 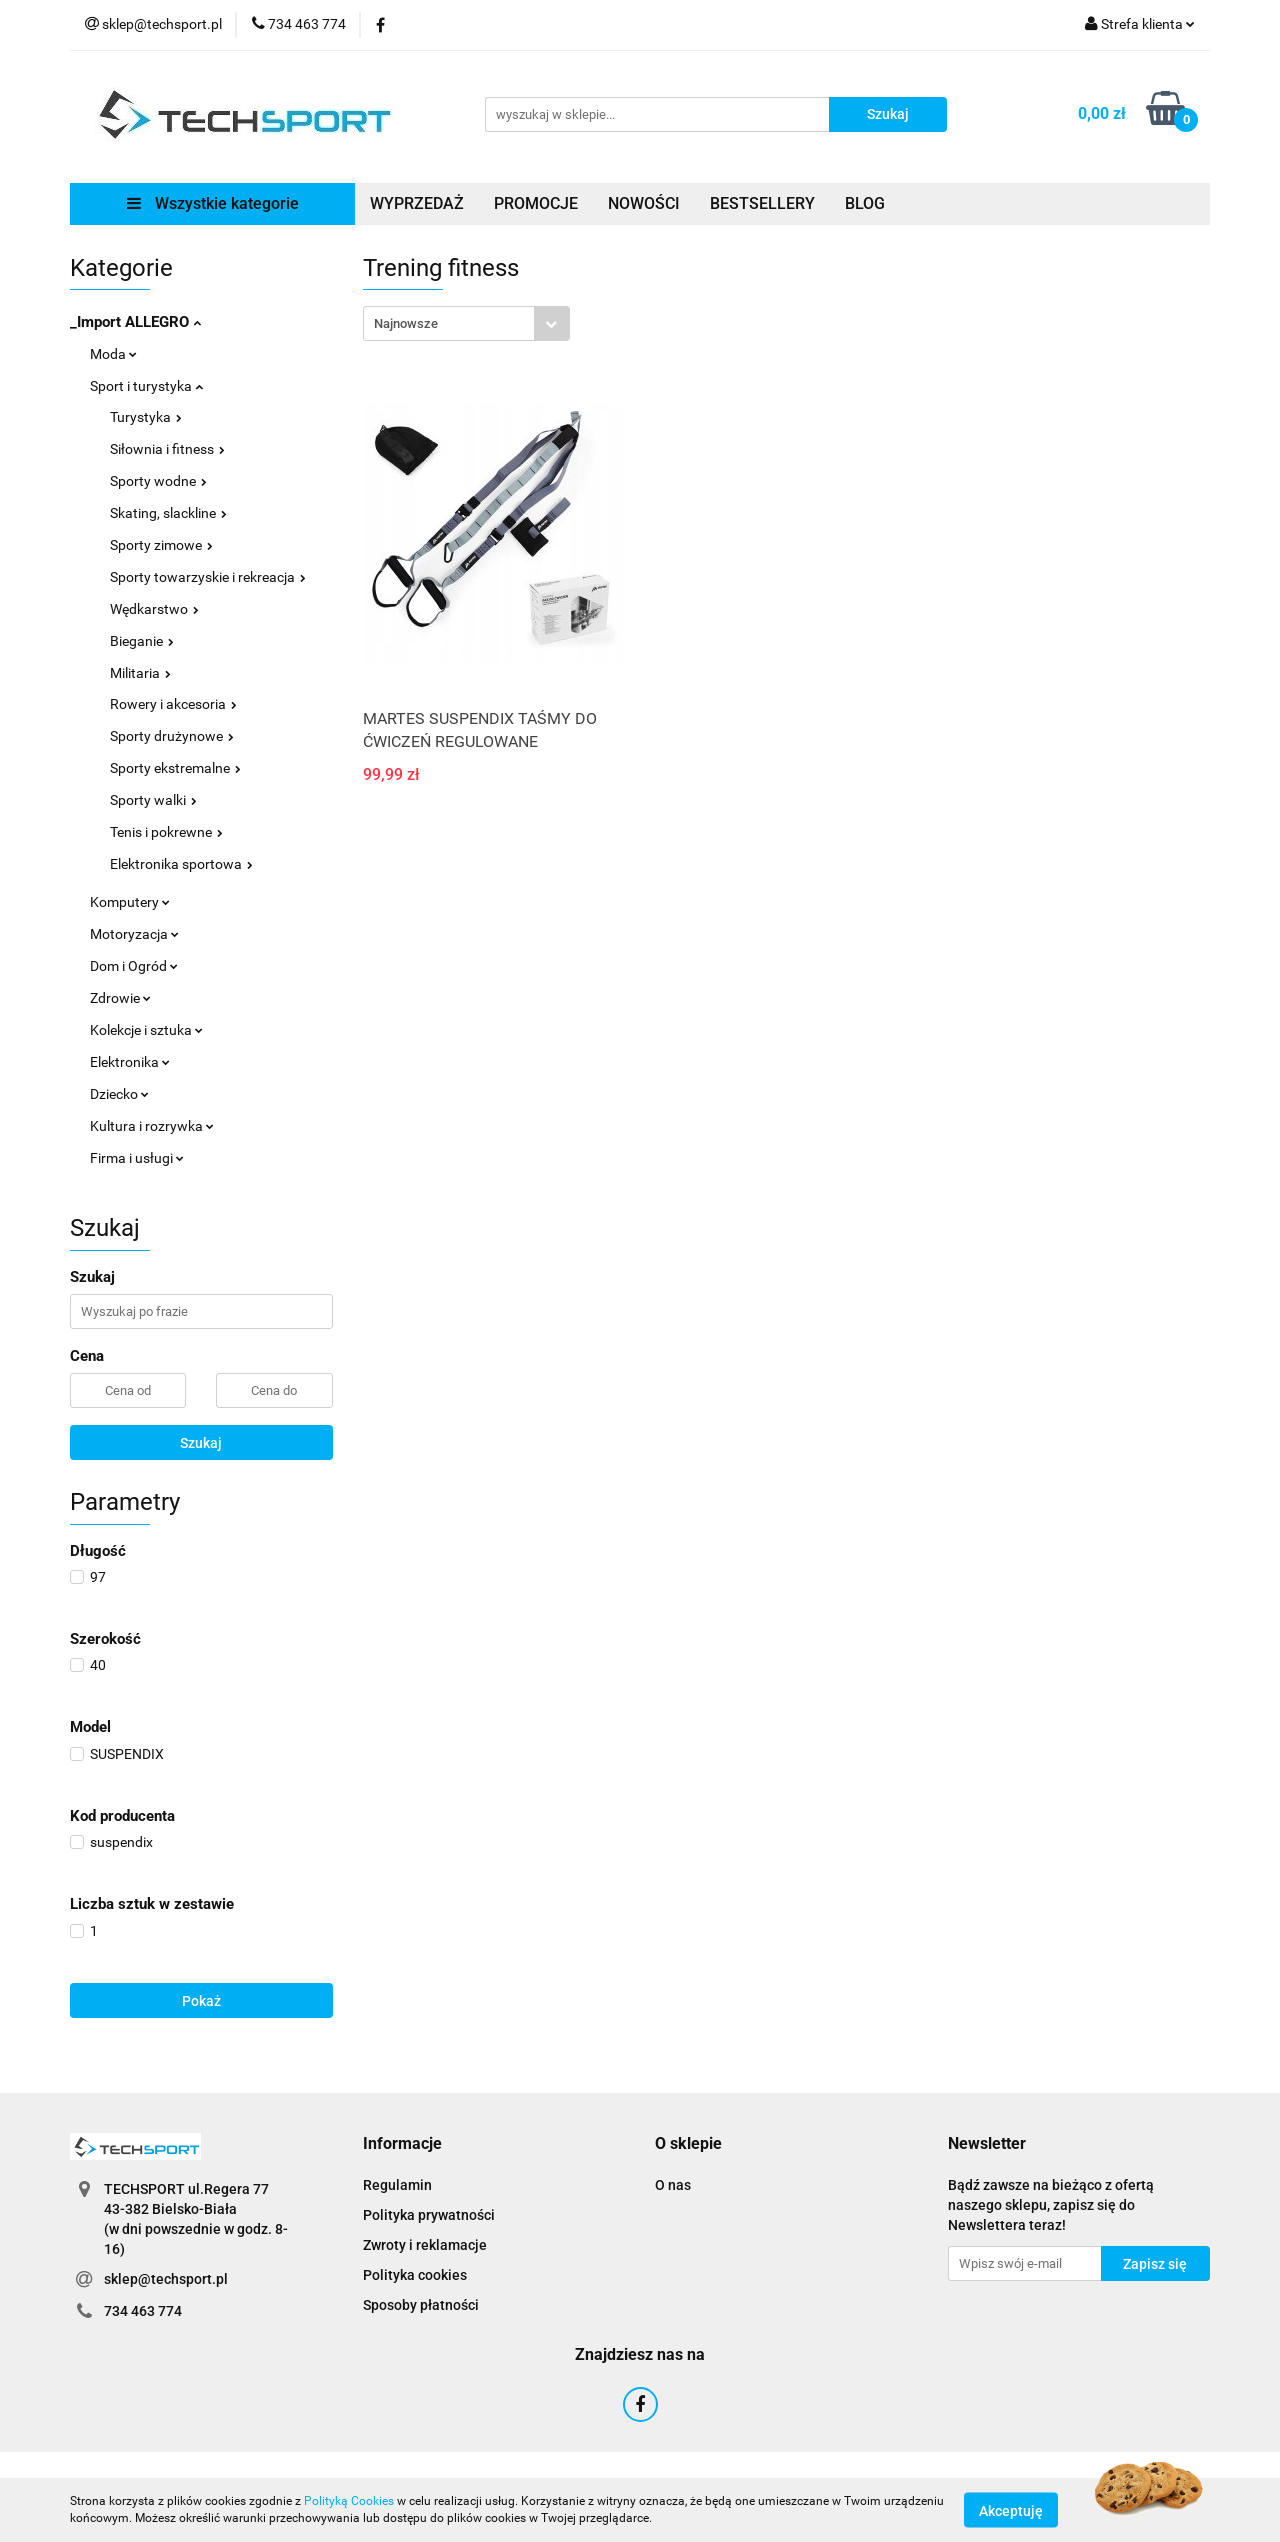 What do you see at coordinates (417, 203) in the screenshot?
I see `WYPRZEDAŻ` at bounding box center [417, 203].